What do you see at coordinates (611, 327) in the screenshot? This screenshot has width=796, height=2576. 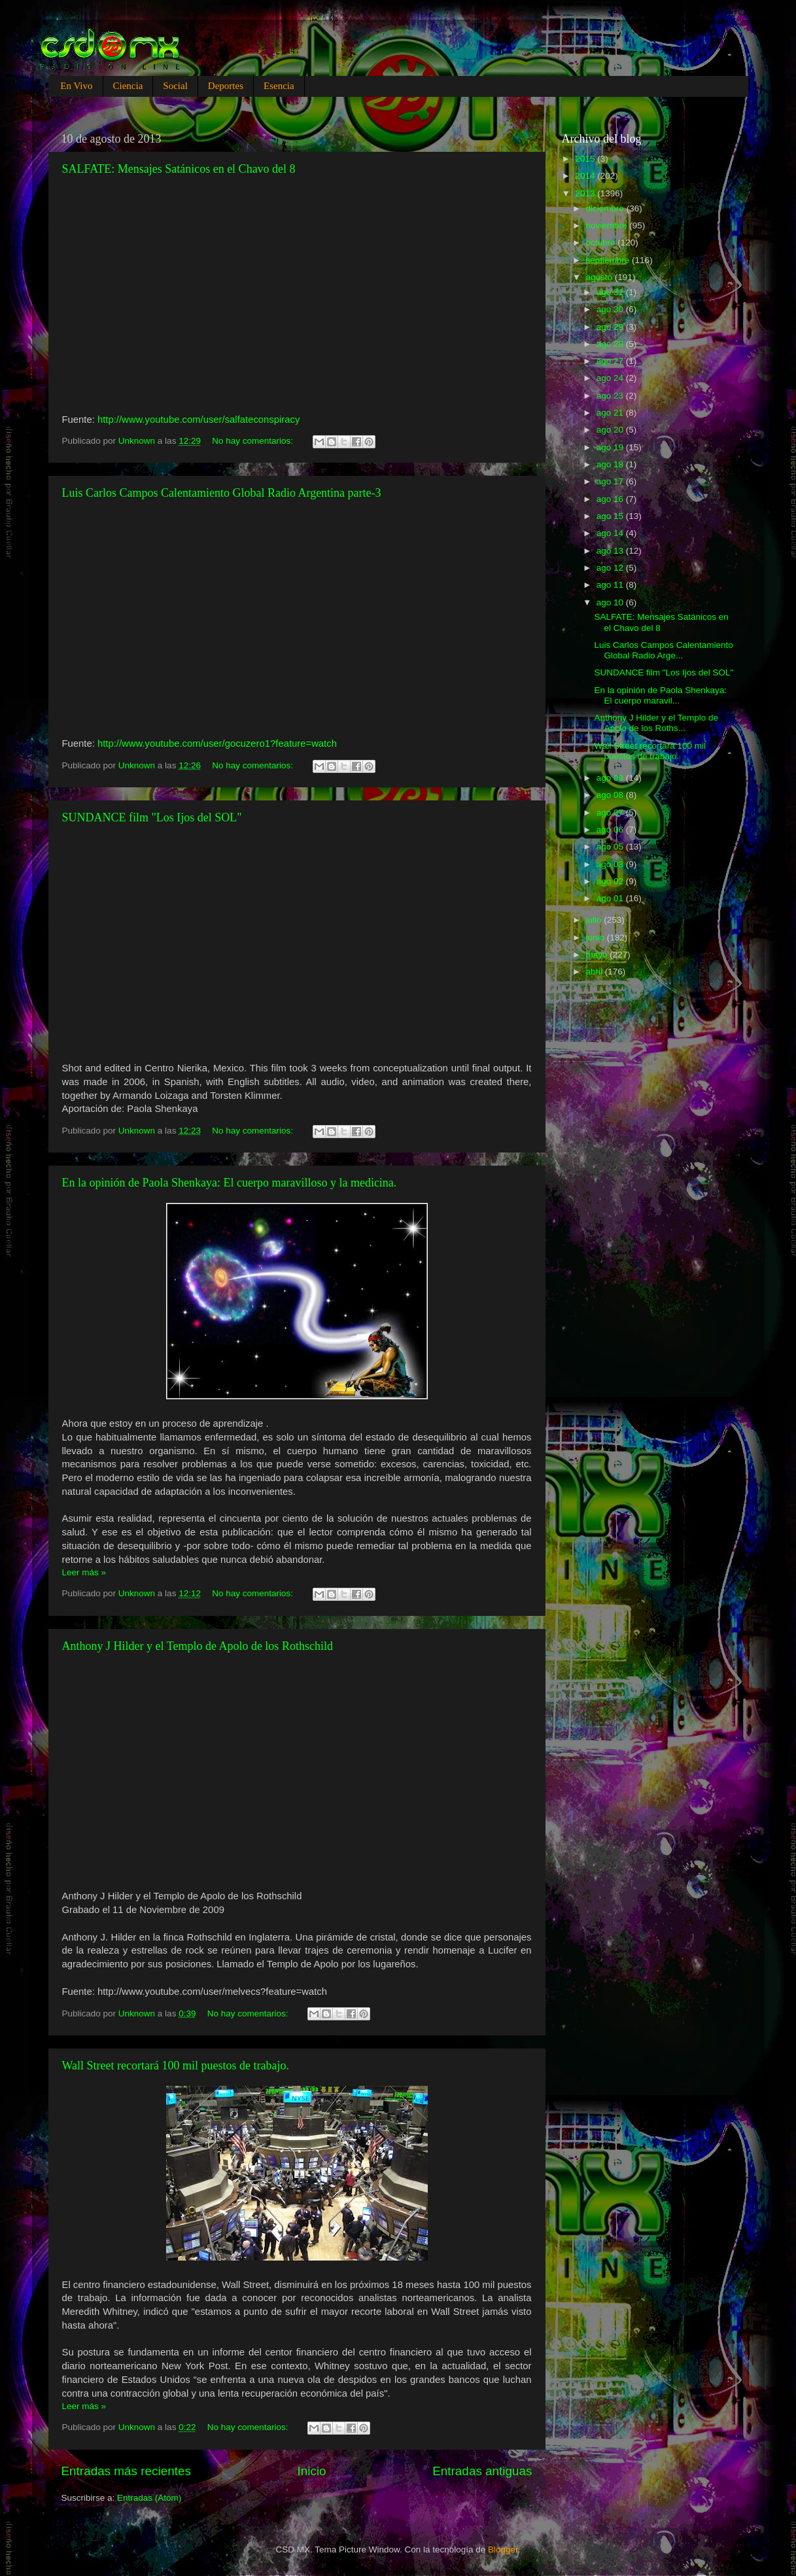 I see `ago 29` at bounding box center [611, 327].